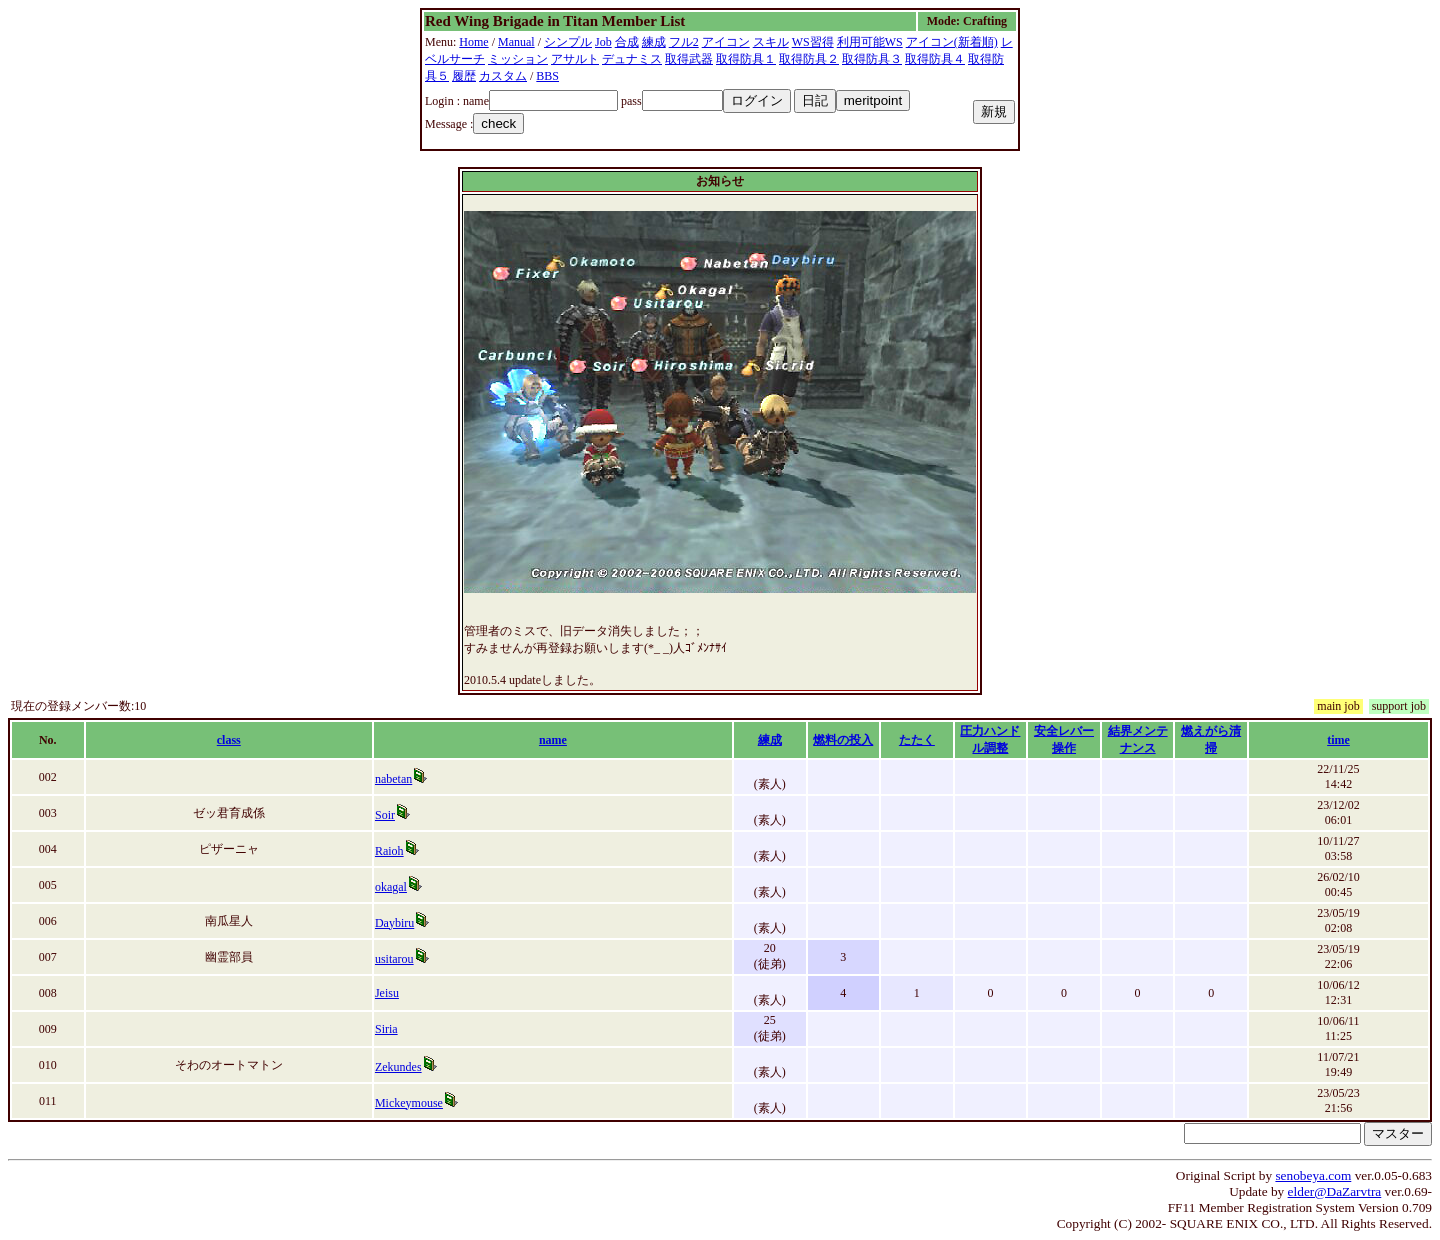  What do you see at coordinates (1313, 1175) in the screenshot?
I see `senobeya.com` at bounding box center [1313, 1175].